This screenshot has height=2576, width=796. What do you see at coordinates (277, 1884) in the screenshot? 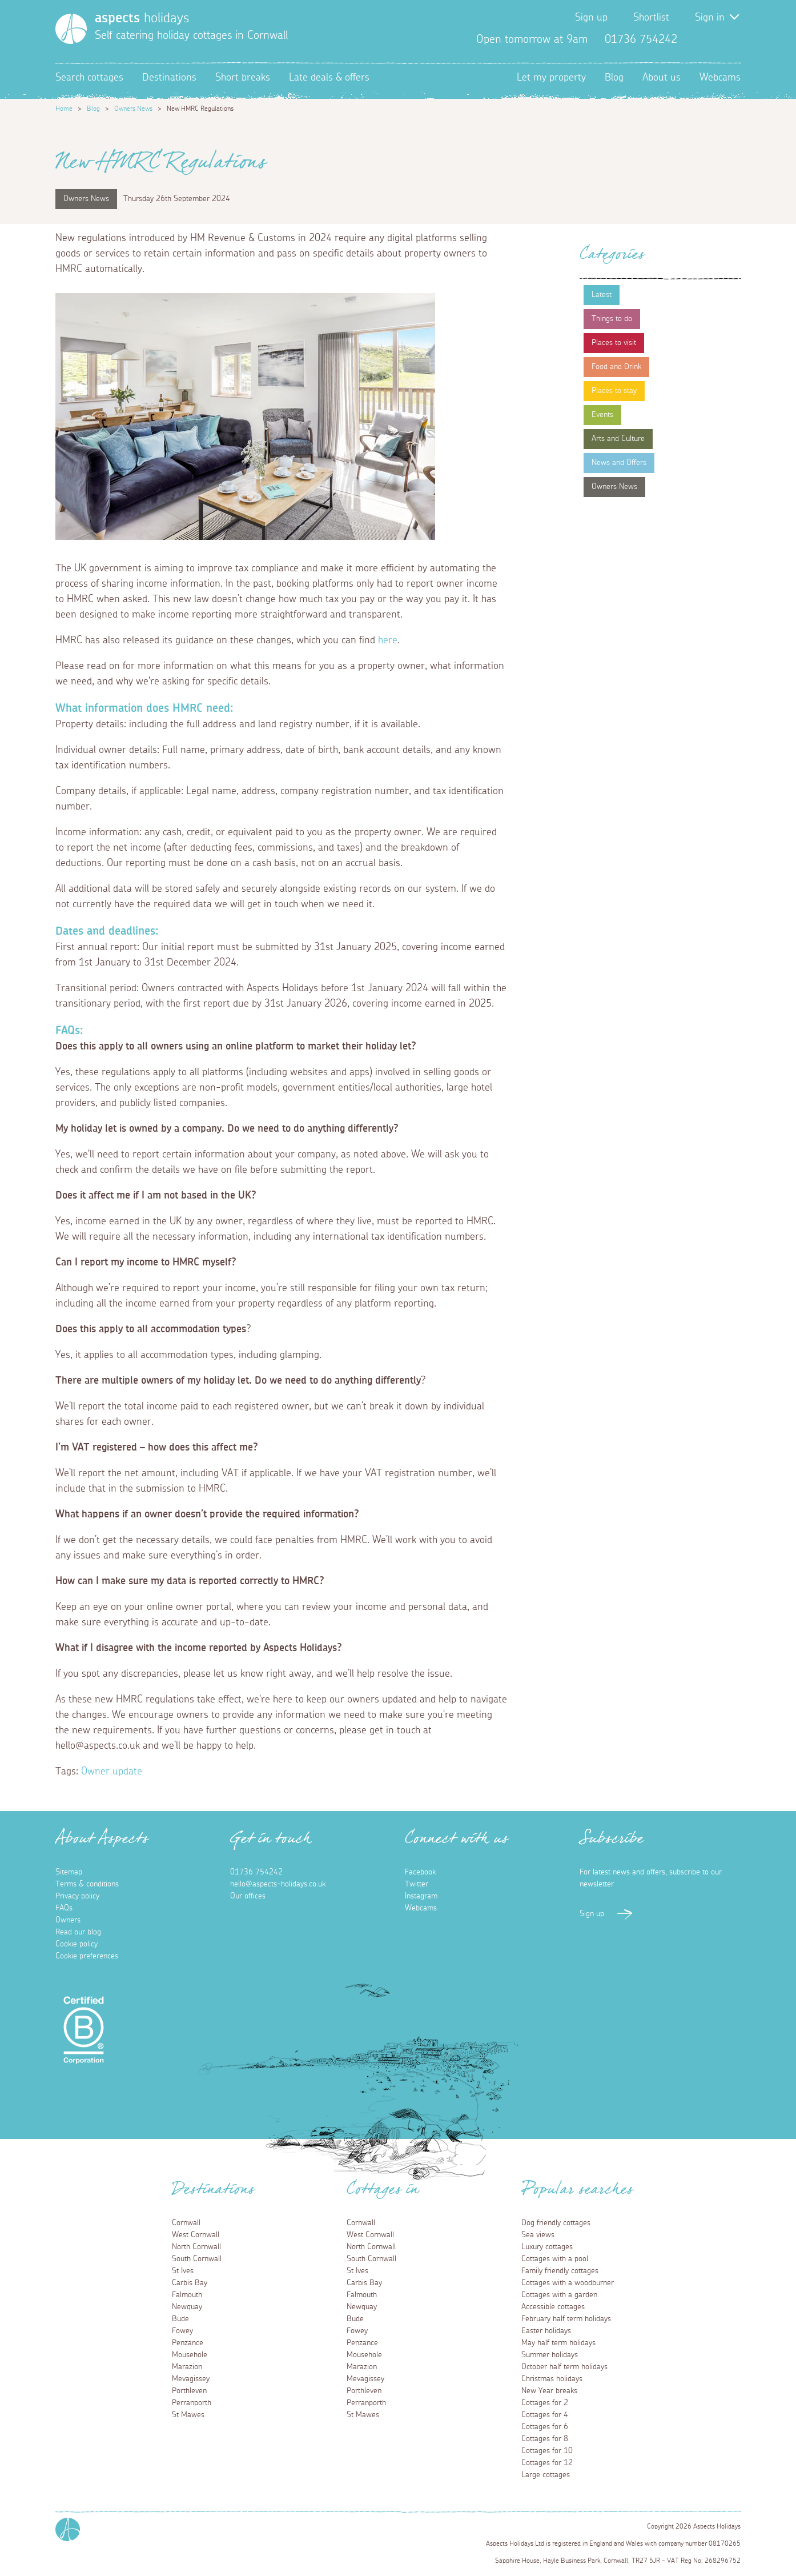
I see `hello@aspects-holidays.co.uk` at bounding box center [277, 1884].